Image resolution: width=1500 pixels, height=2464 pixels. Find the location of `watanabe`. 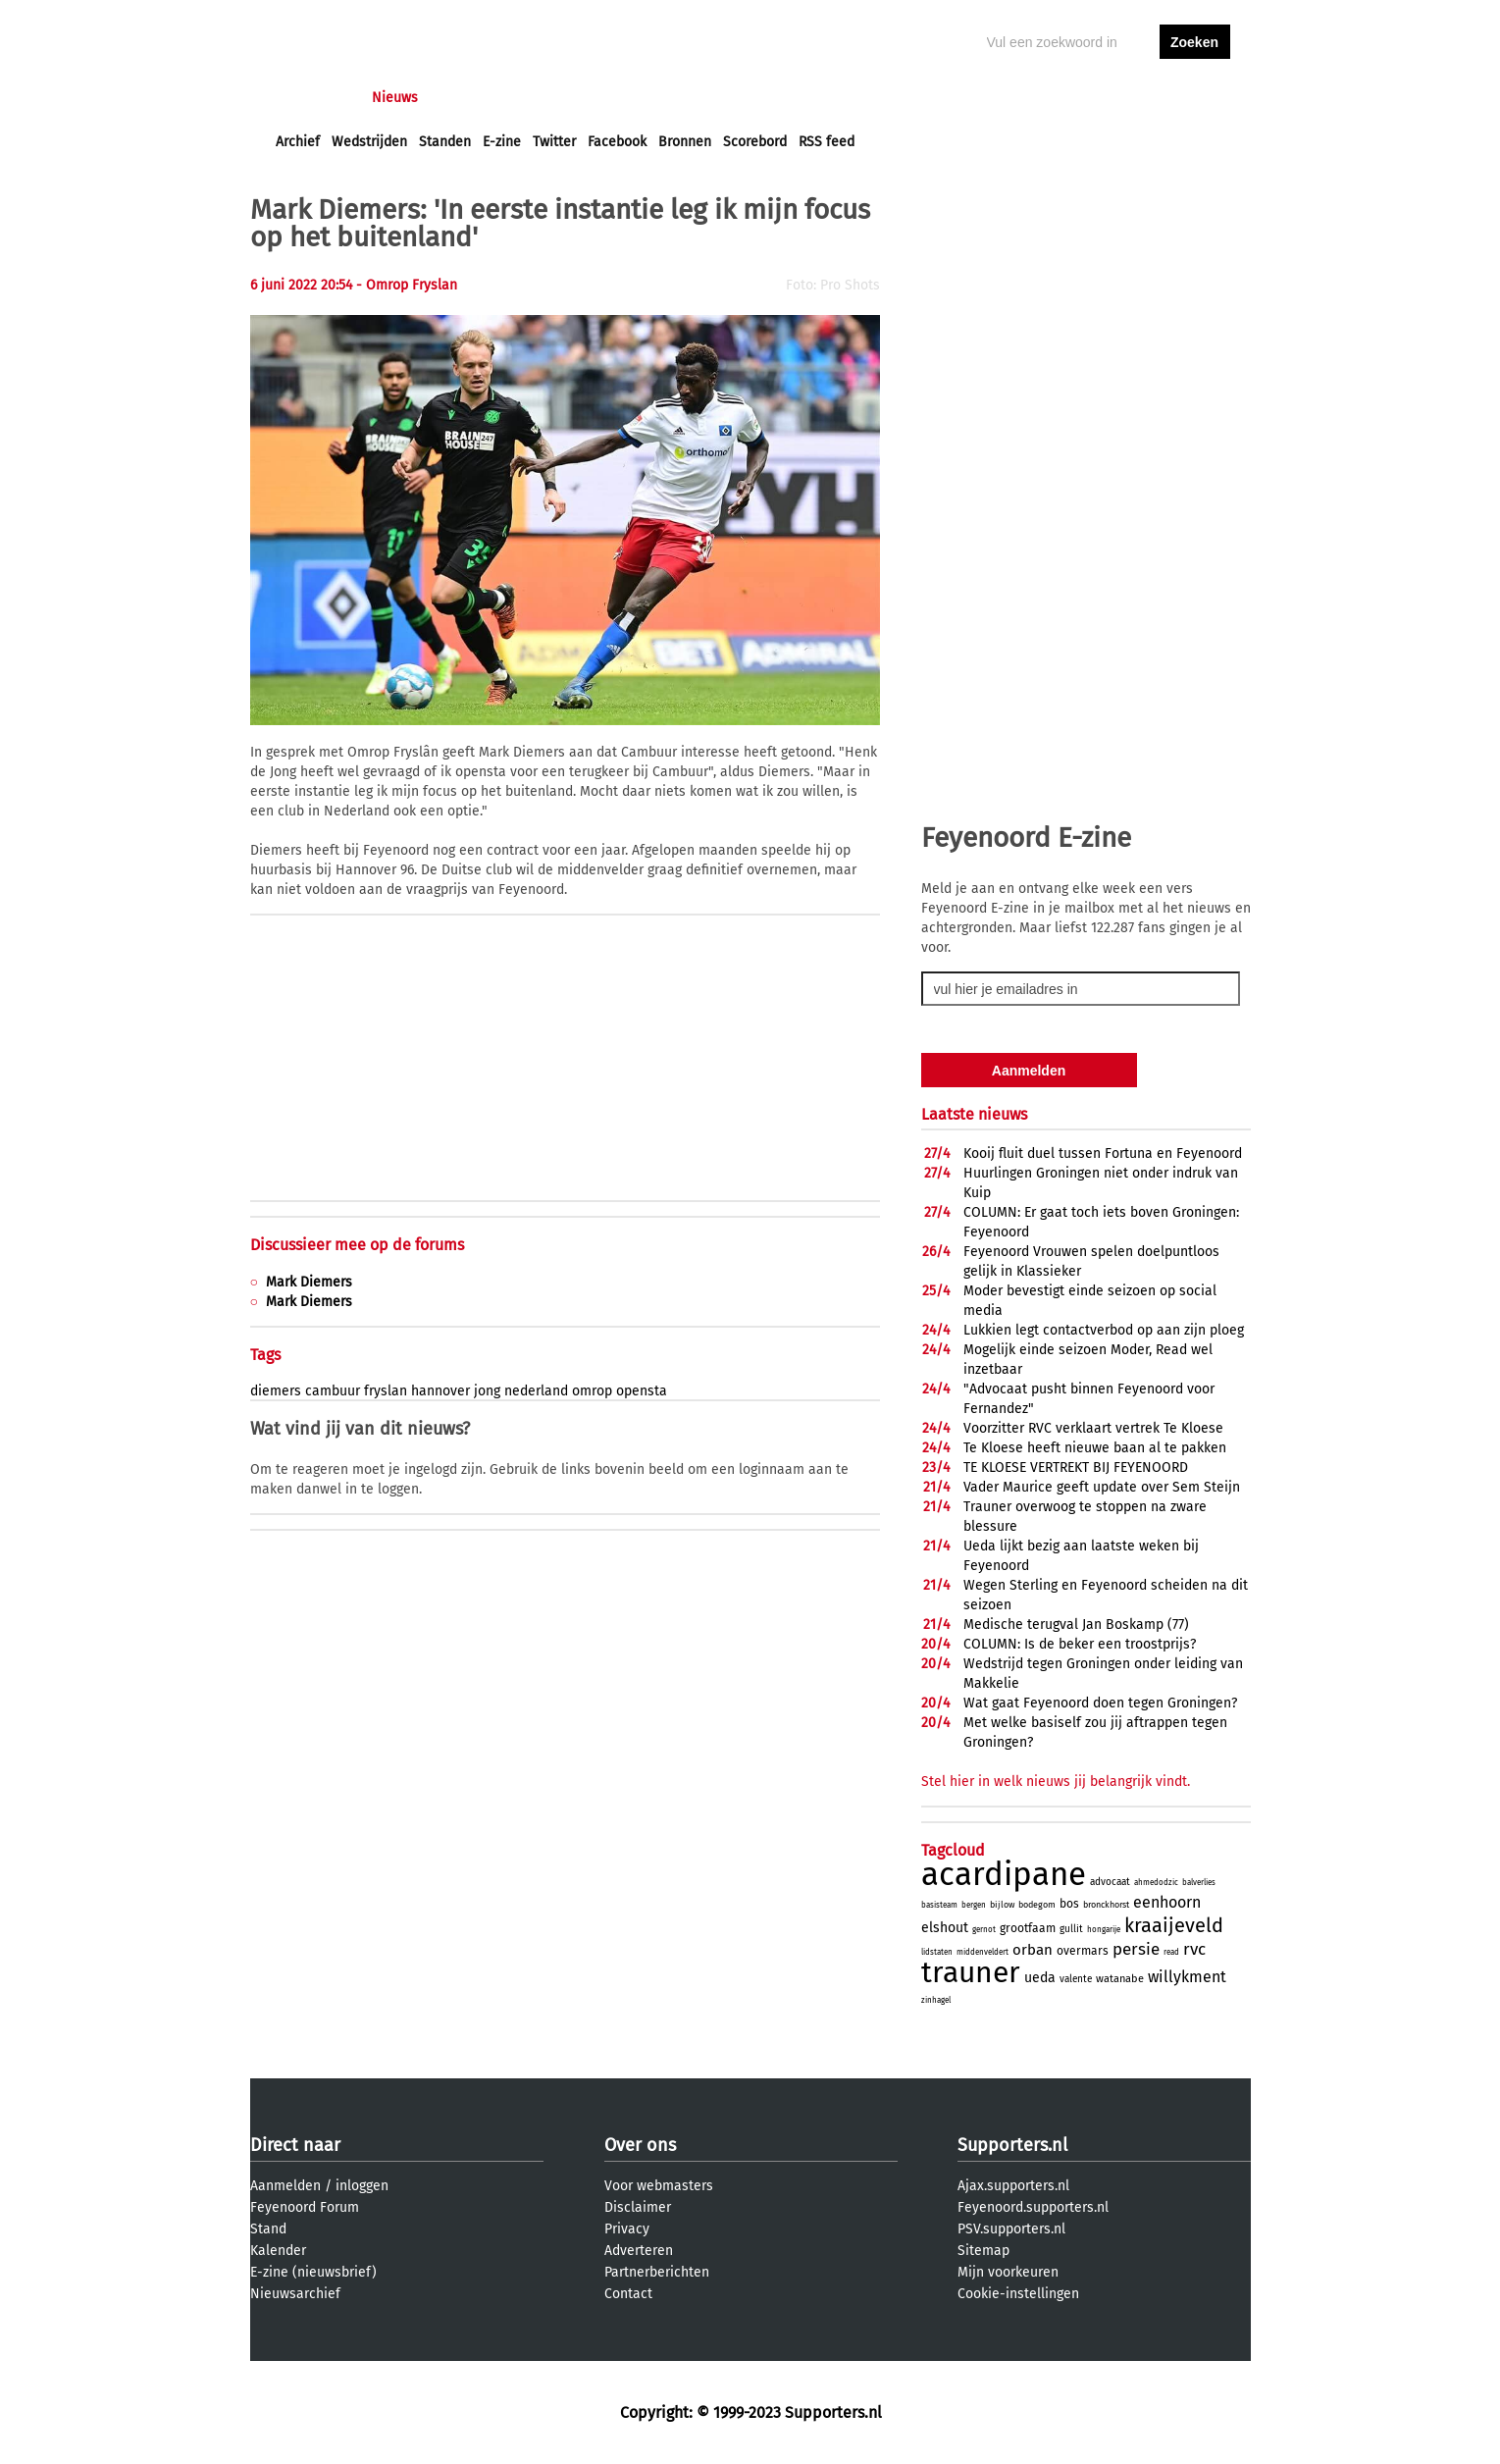

watanabe is located at coordinates (1120, 1978).